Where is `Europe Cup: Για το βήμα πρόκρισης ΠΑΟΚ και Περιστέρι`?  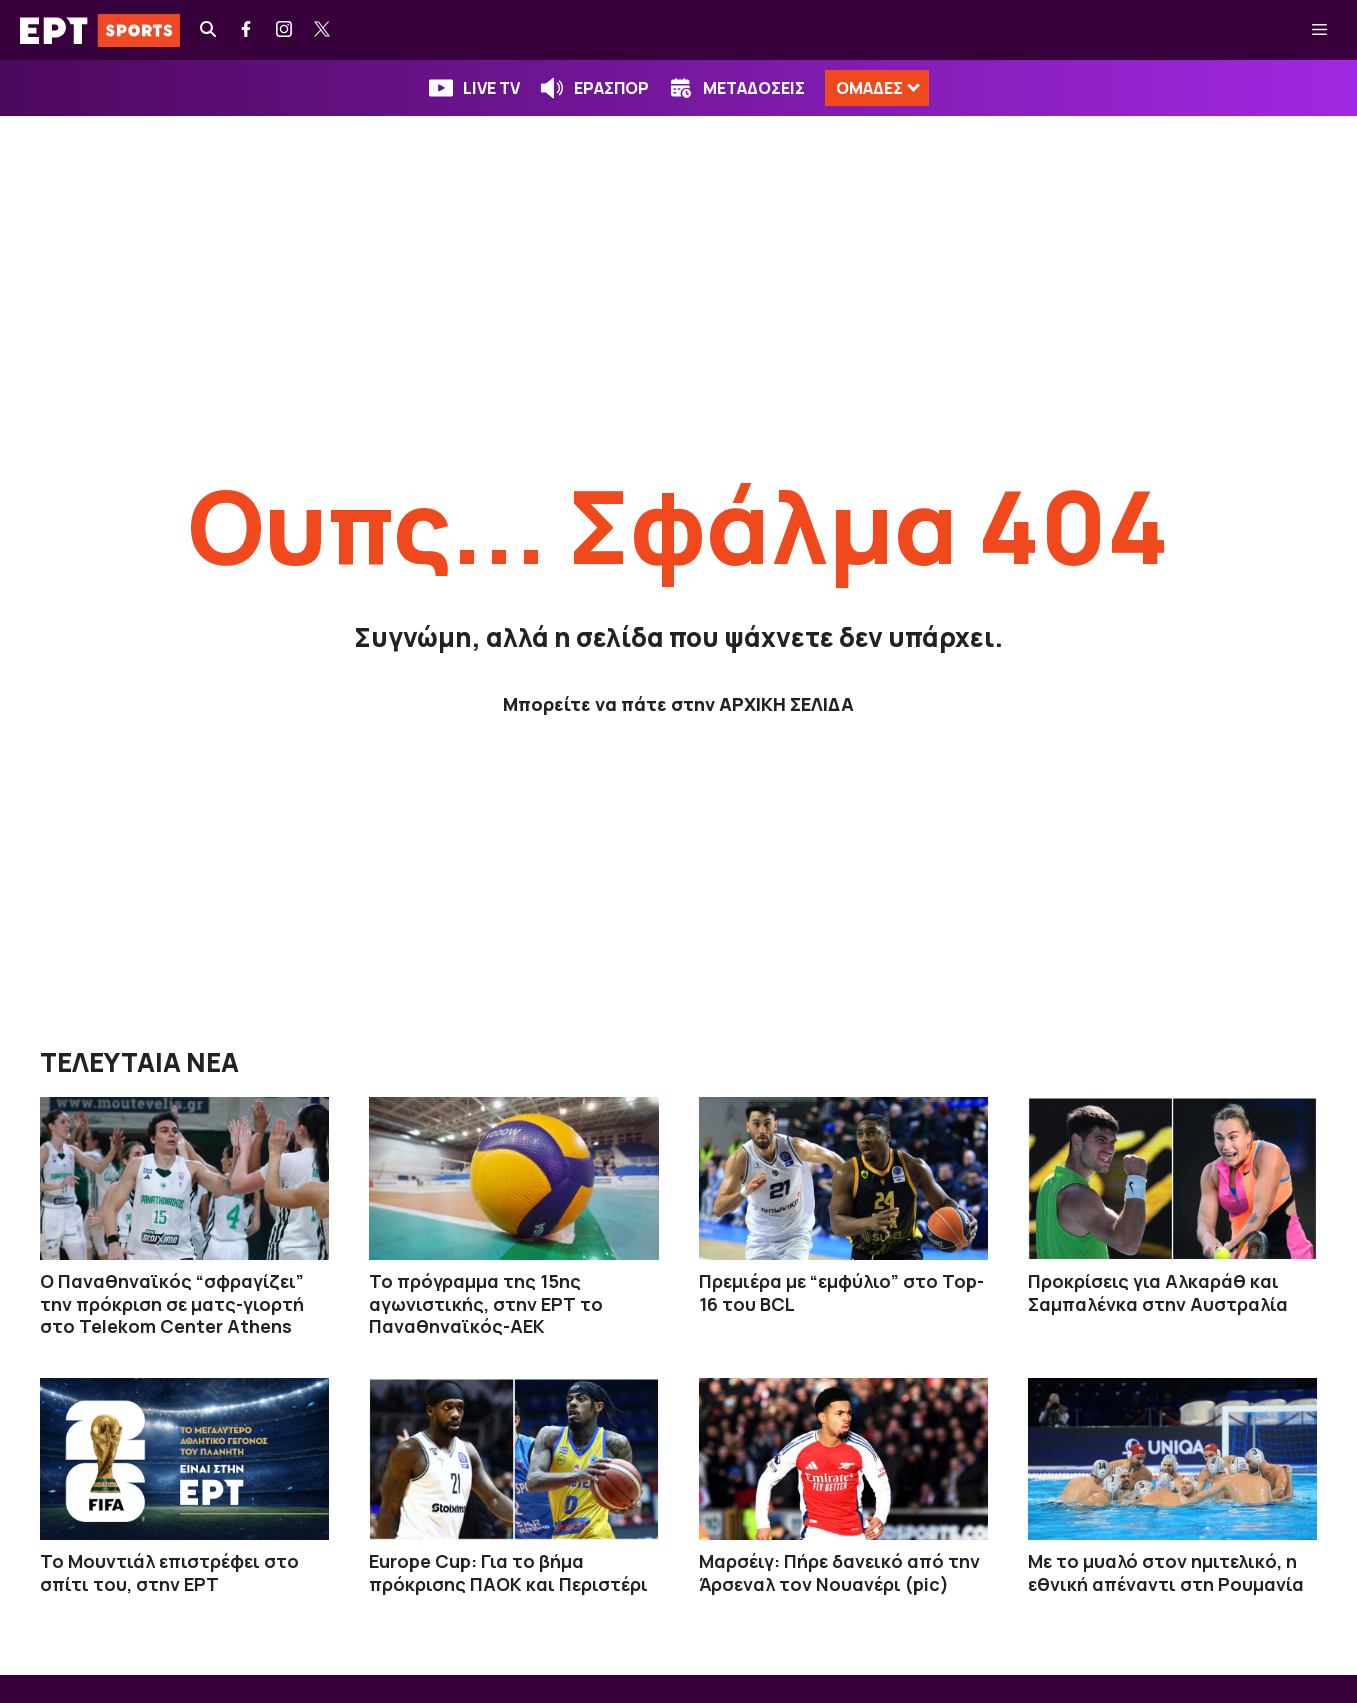 Europe Cup: Για το βήμα πρόκρισης ΠΑΟΚ και Περιστέρι is located at coordinates (508, 1572).